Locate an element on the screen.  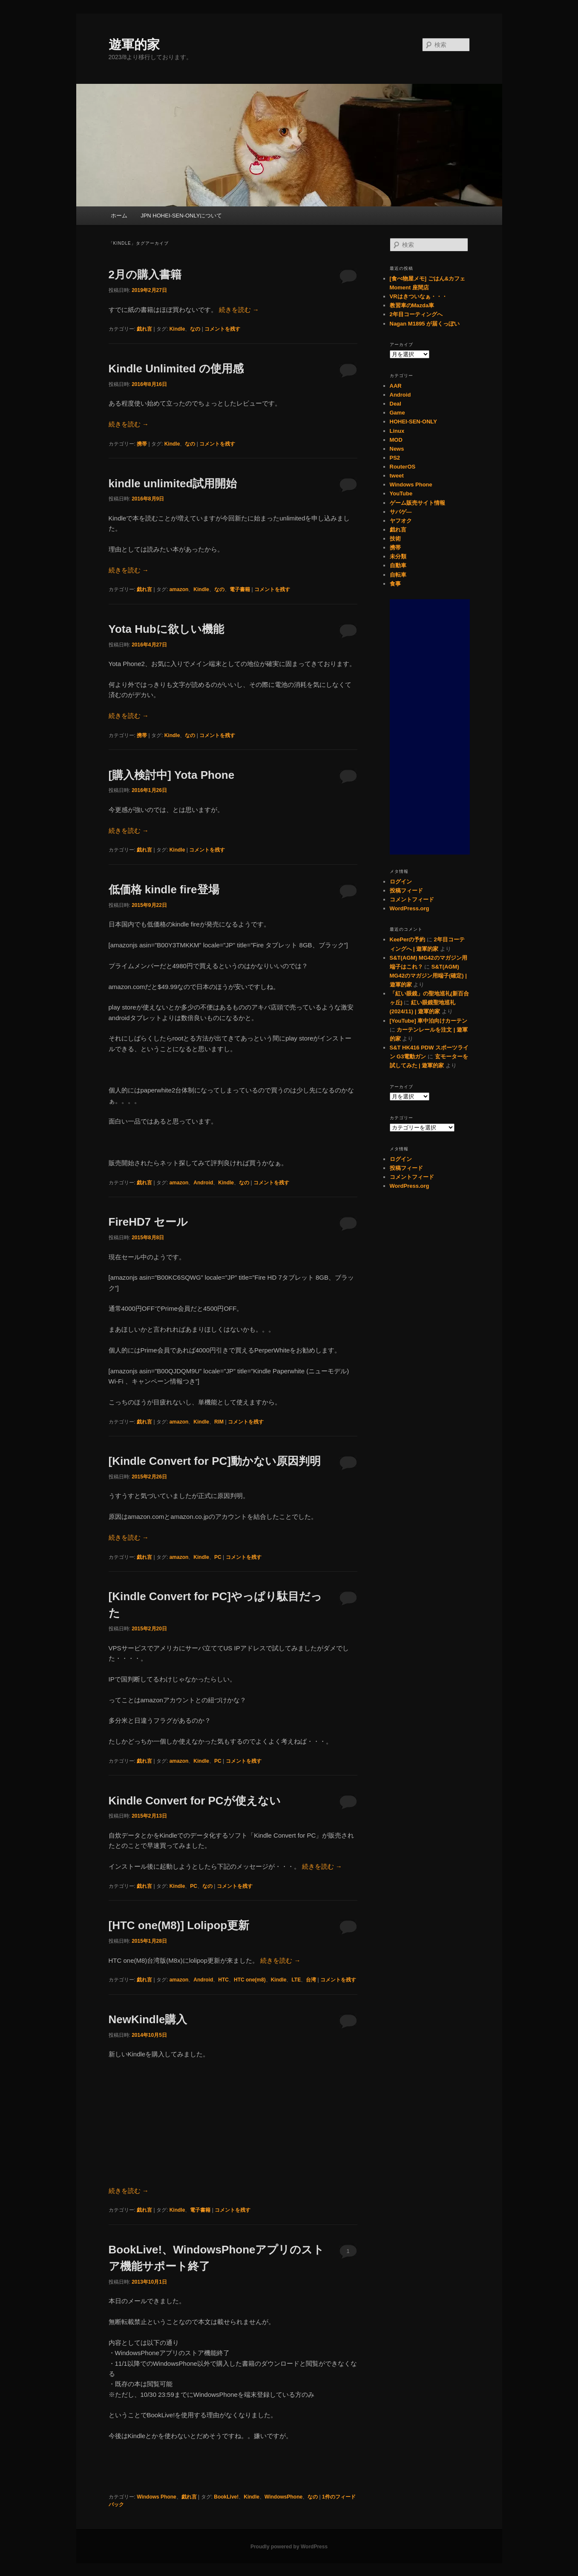
MOD is located at coordinates (396, 440).